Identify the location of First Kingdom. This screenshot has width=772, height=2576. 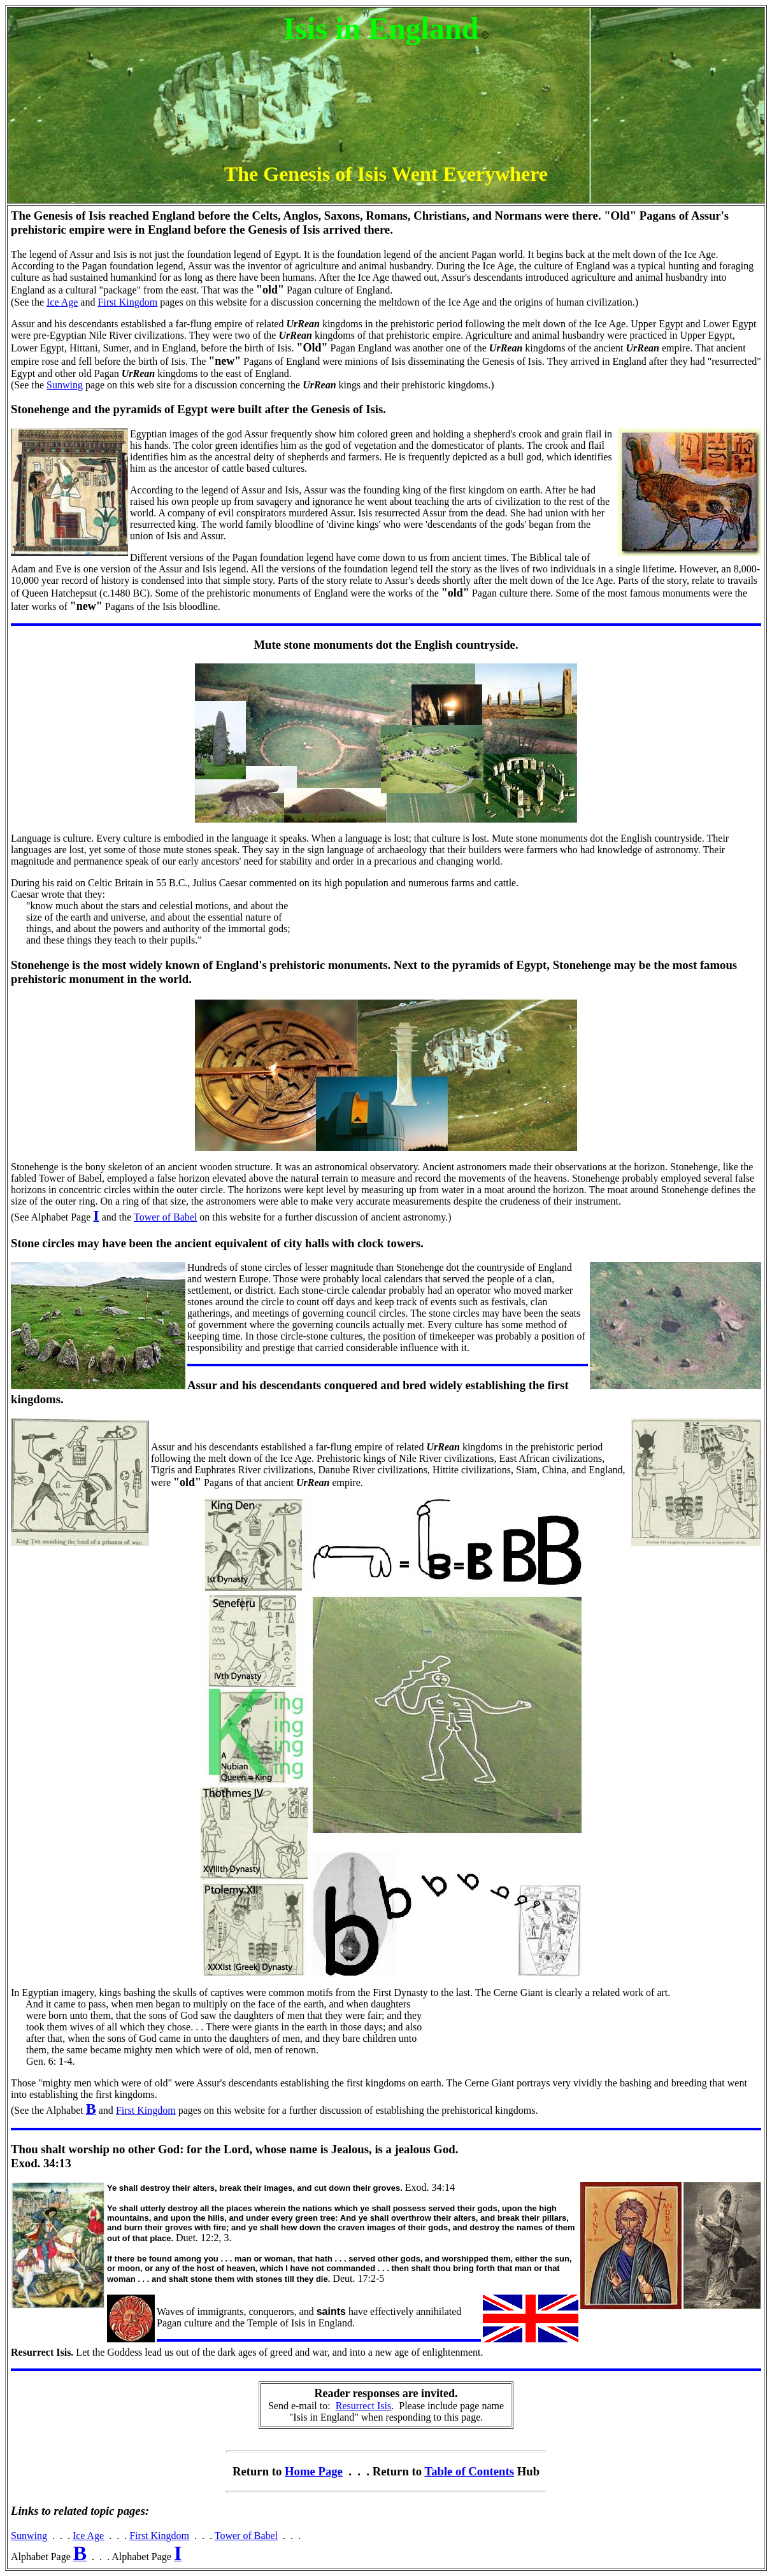
(127, 302).